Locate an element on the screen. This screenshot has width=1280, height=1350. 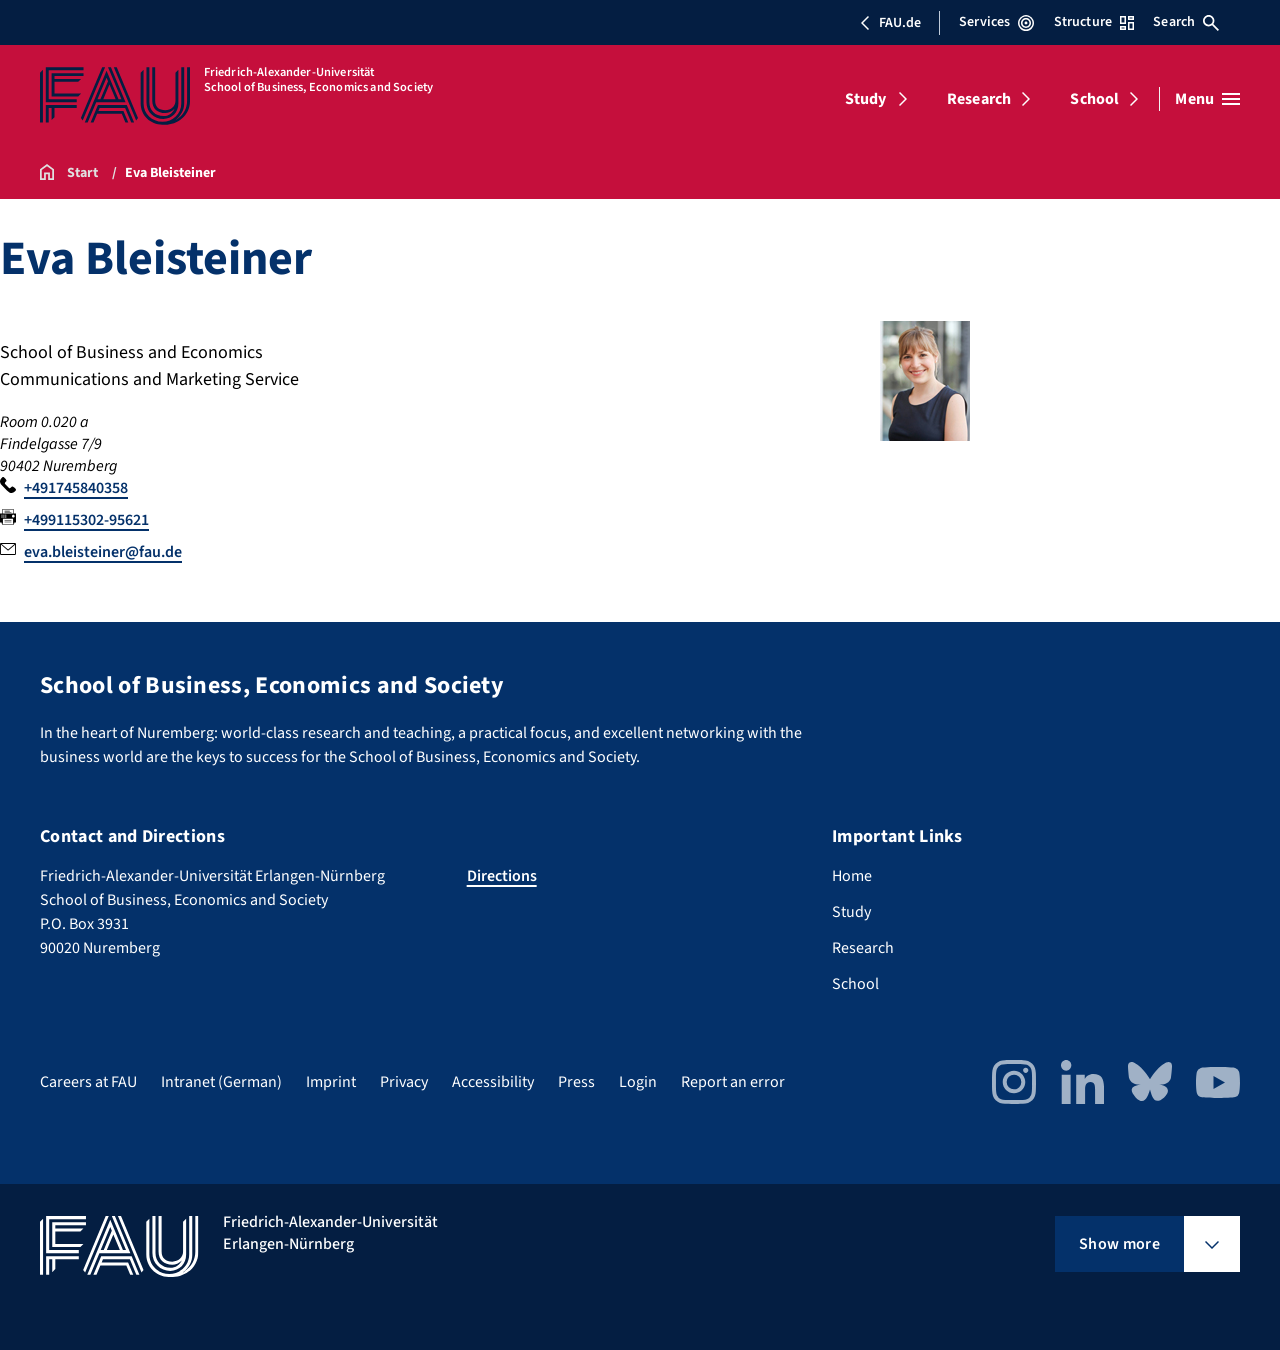
[Open menu] is located at coordinates (1207, 99).